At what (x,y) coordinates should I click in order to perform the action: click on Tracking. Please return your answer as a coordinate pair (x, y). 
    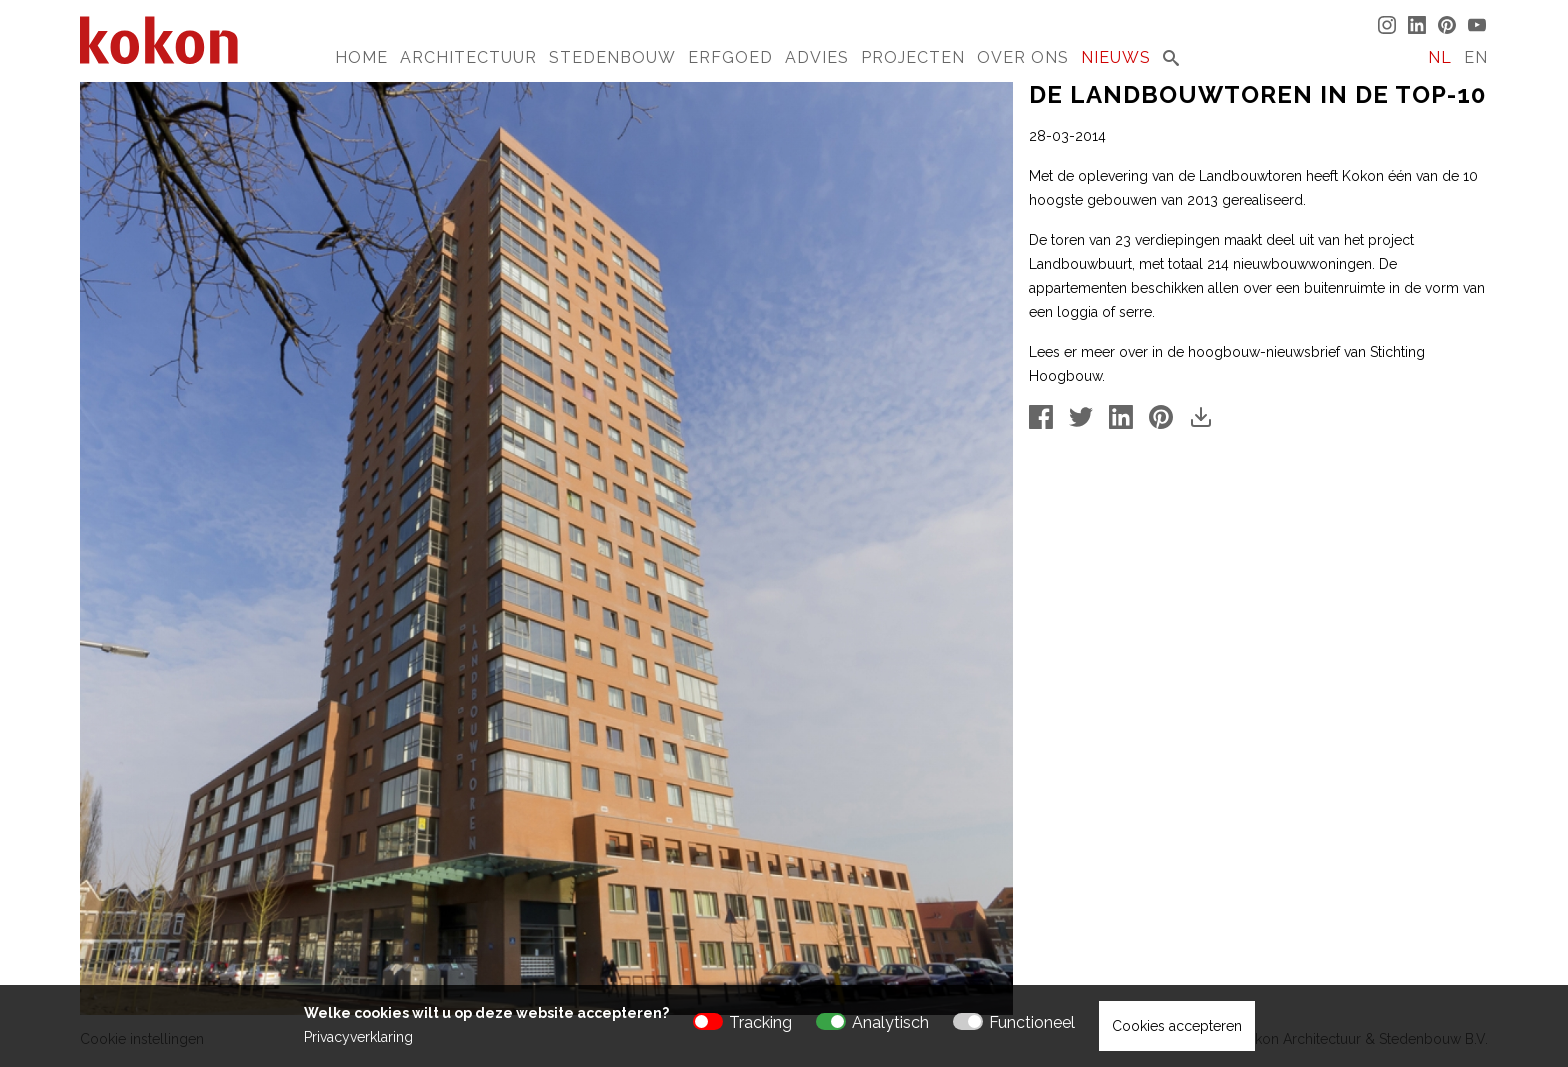
    Looking at the image, I should click on (760, 1022).